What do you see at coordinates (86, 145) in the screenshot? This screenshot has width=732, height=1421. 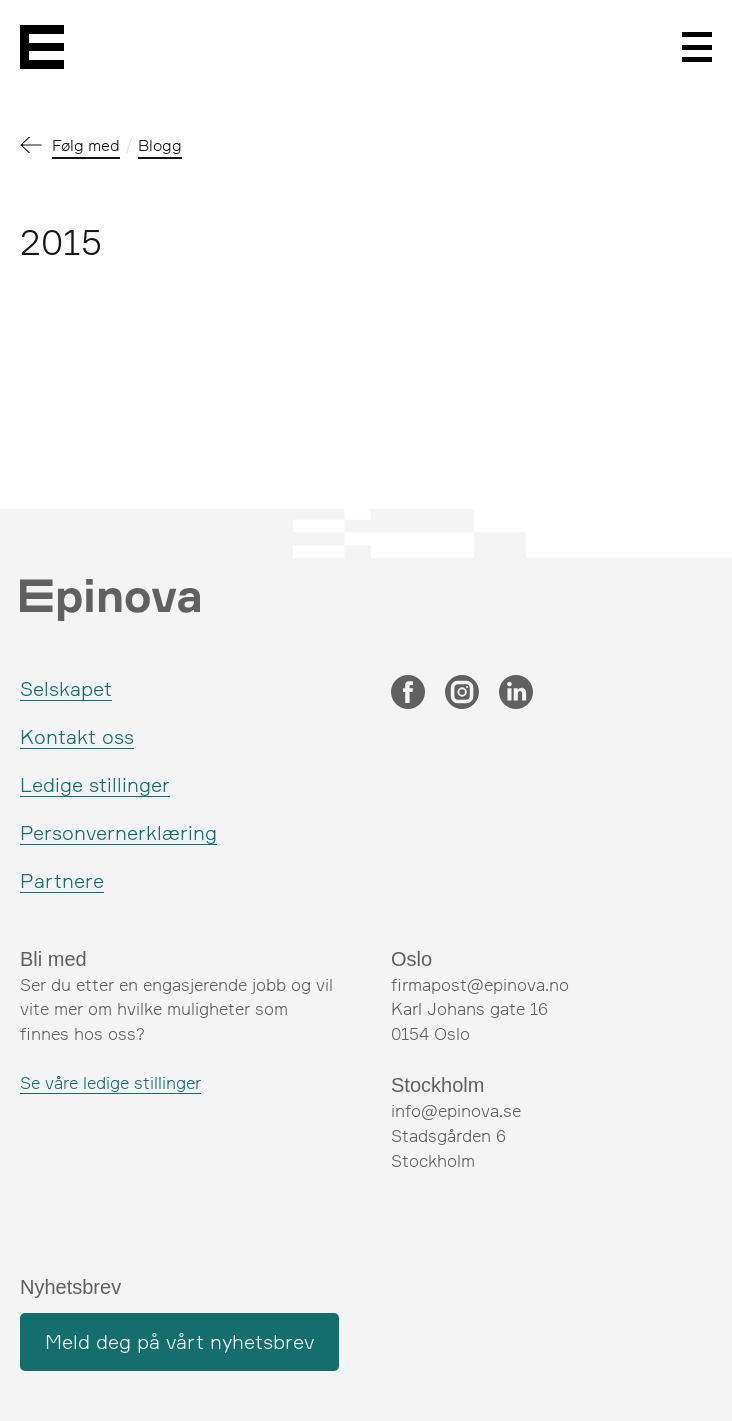 I see `Følg med` at bounding box center [86, 145].